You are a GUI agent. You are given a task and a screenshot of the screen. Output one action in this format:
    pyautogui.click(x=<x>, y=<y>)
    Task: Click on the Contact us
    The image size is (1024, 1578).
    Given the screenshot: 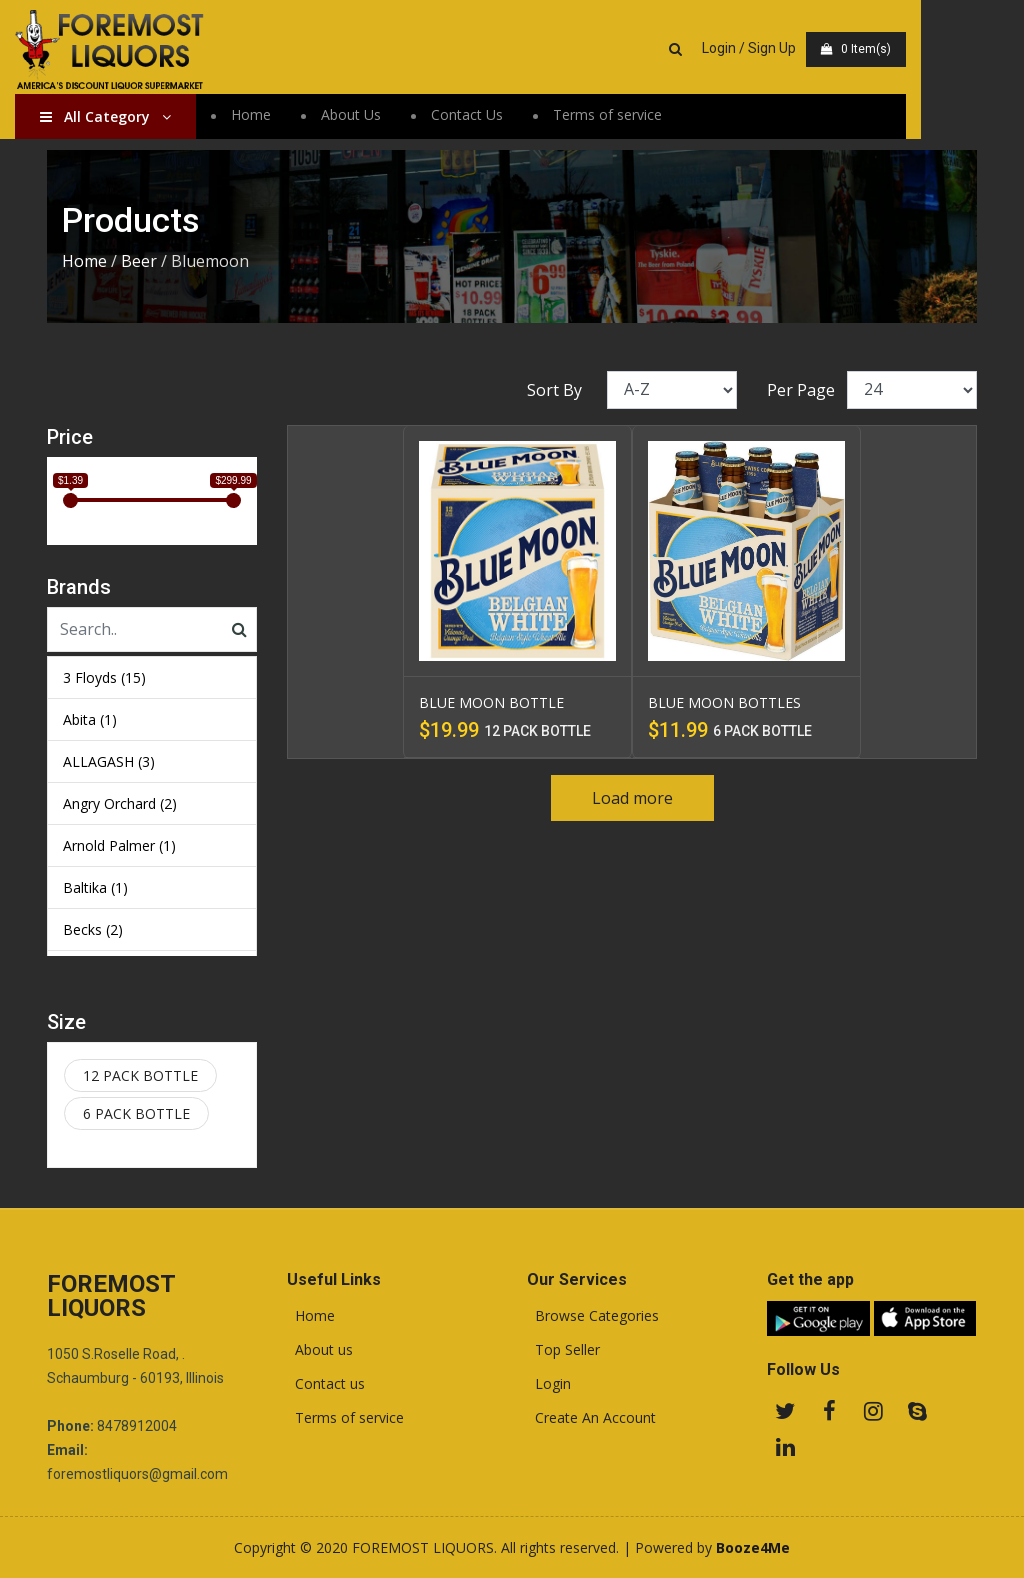 What is the action you would take?
    pyautogui.click(x=326, y=1384)
    